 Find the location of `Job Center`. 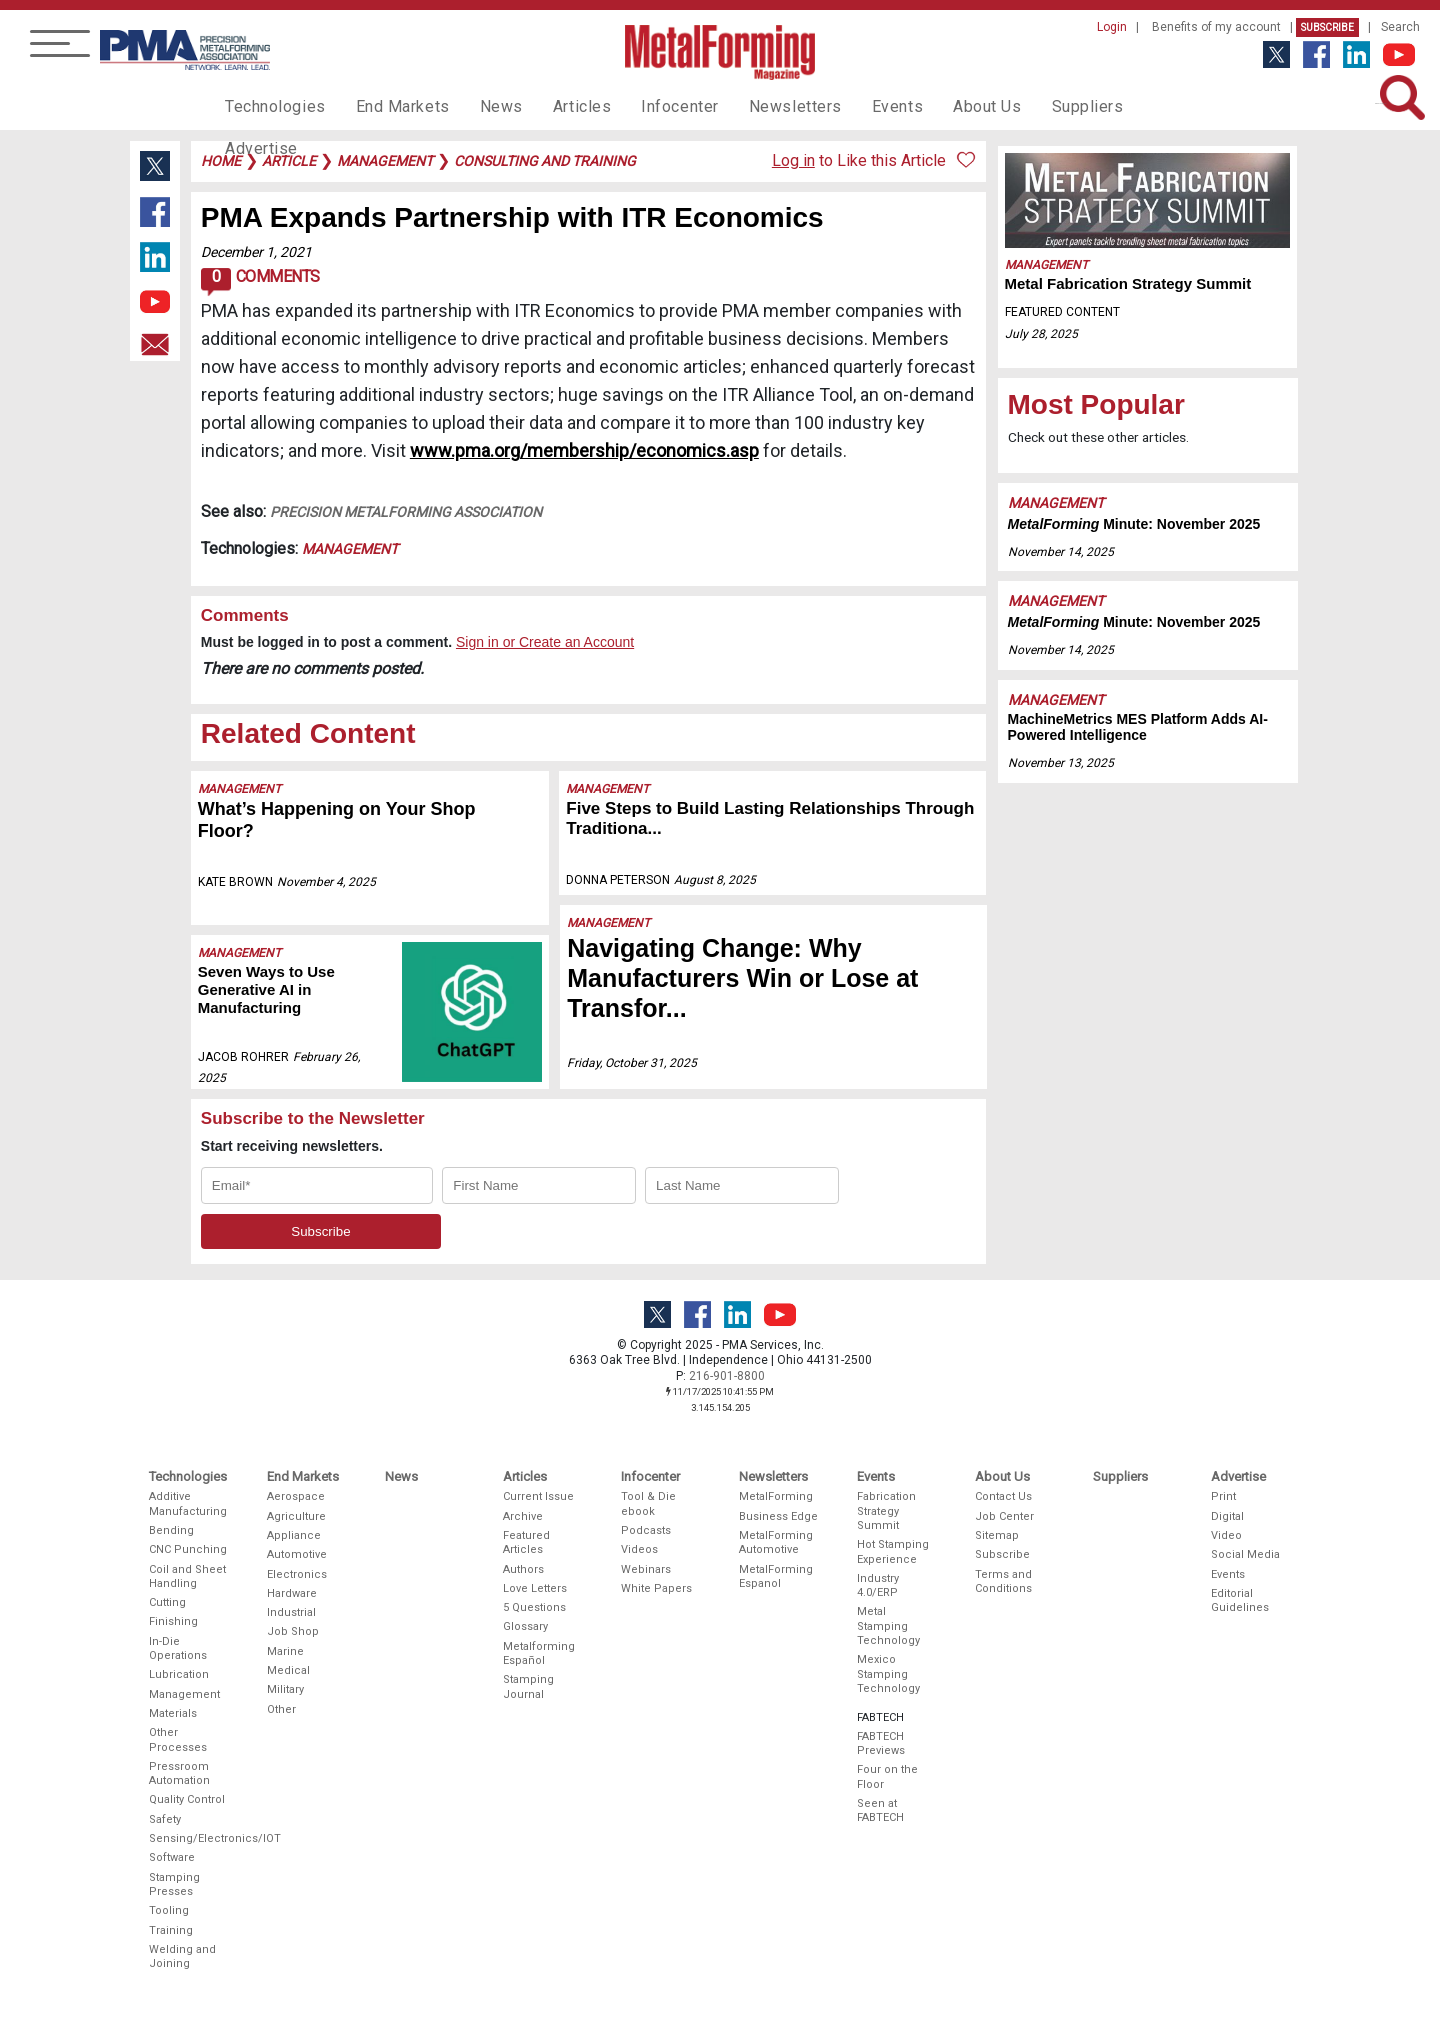

Job Center is located at coordinates (1004, 1516).